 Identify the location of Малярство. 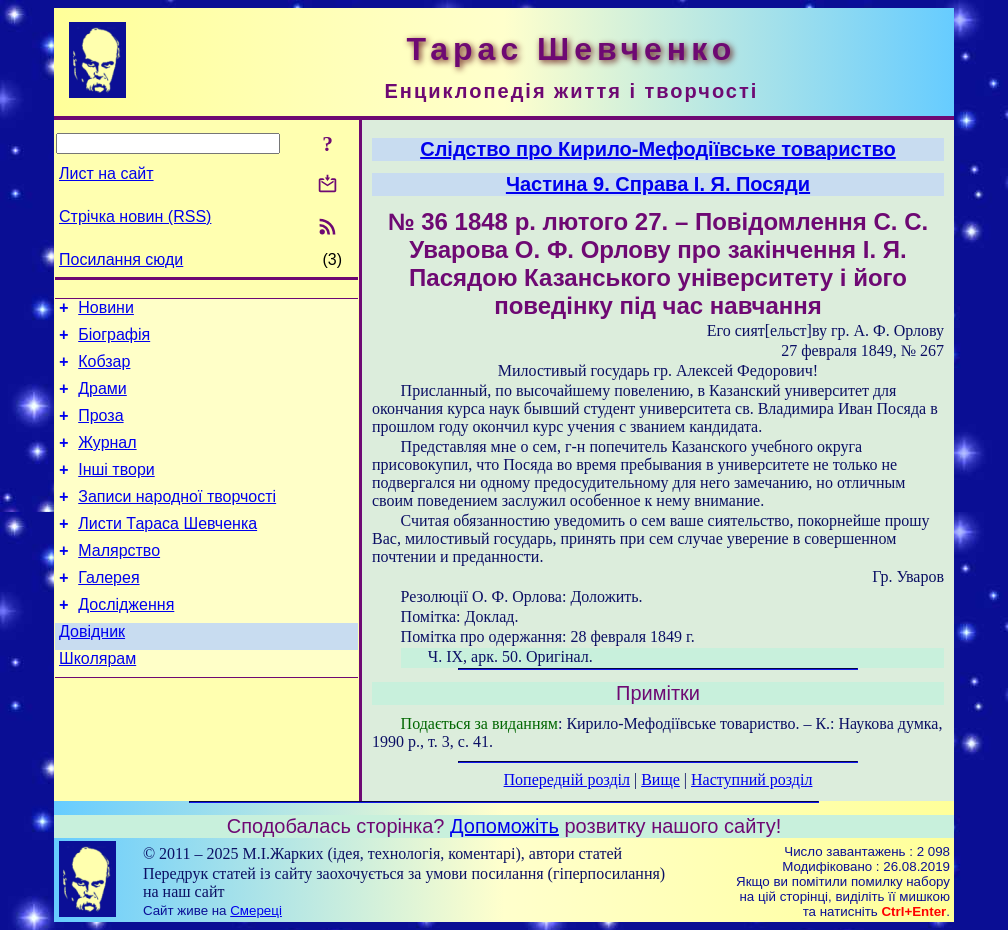
(119, 580).